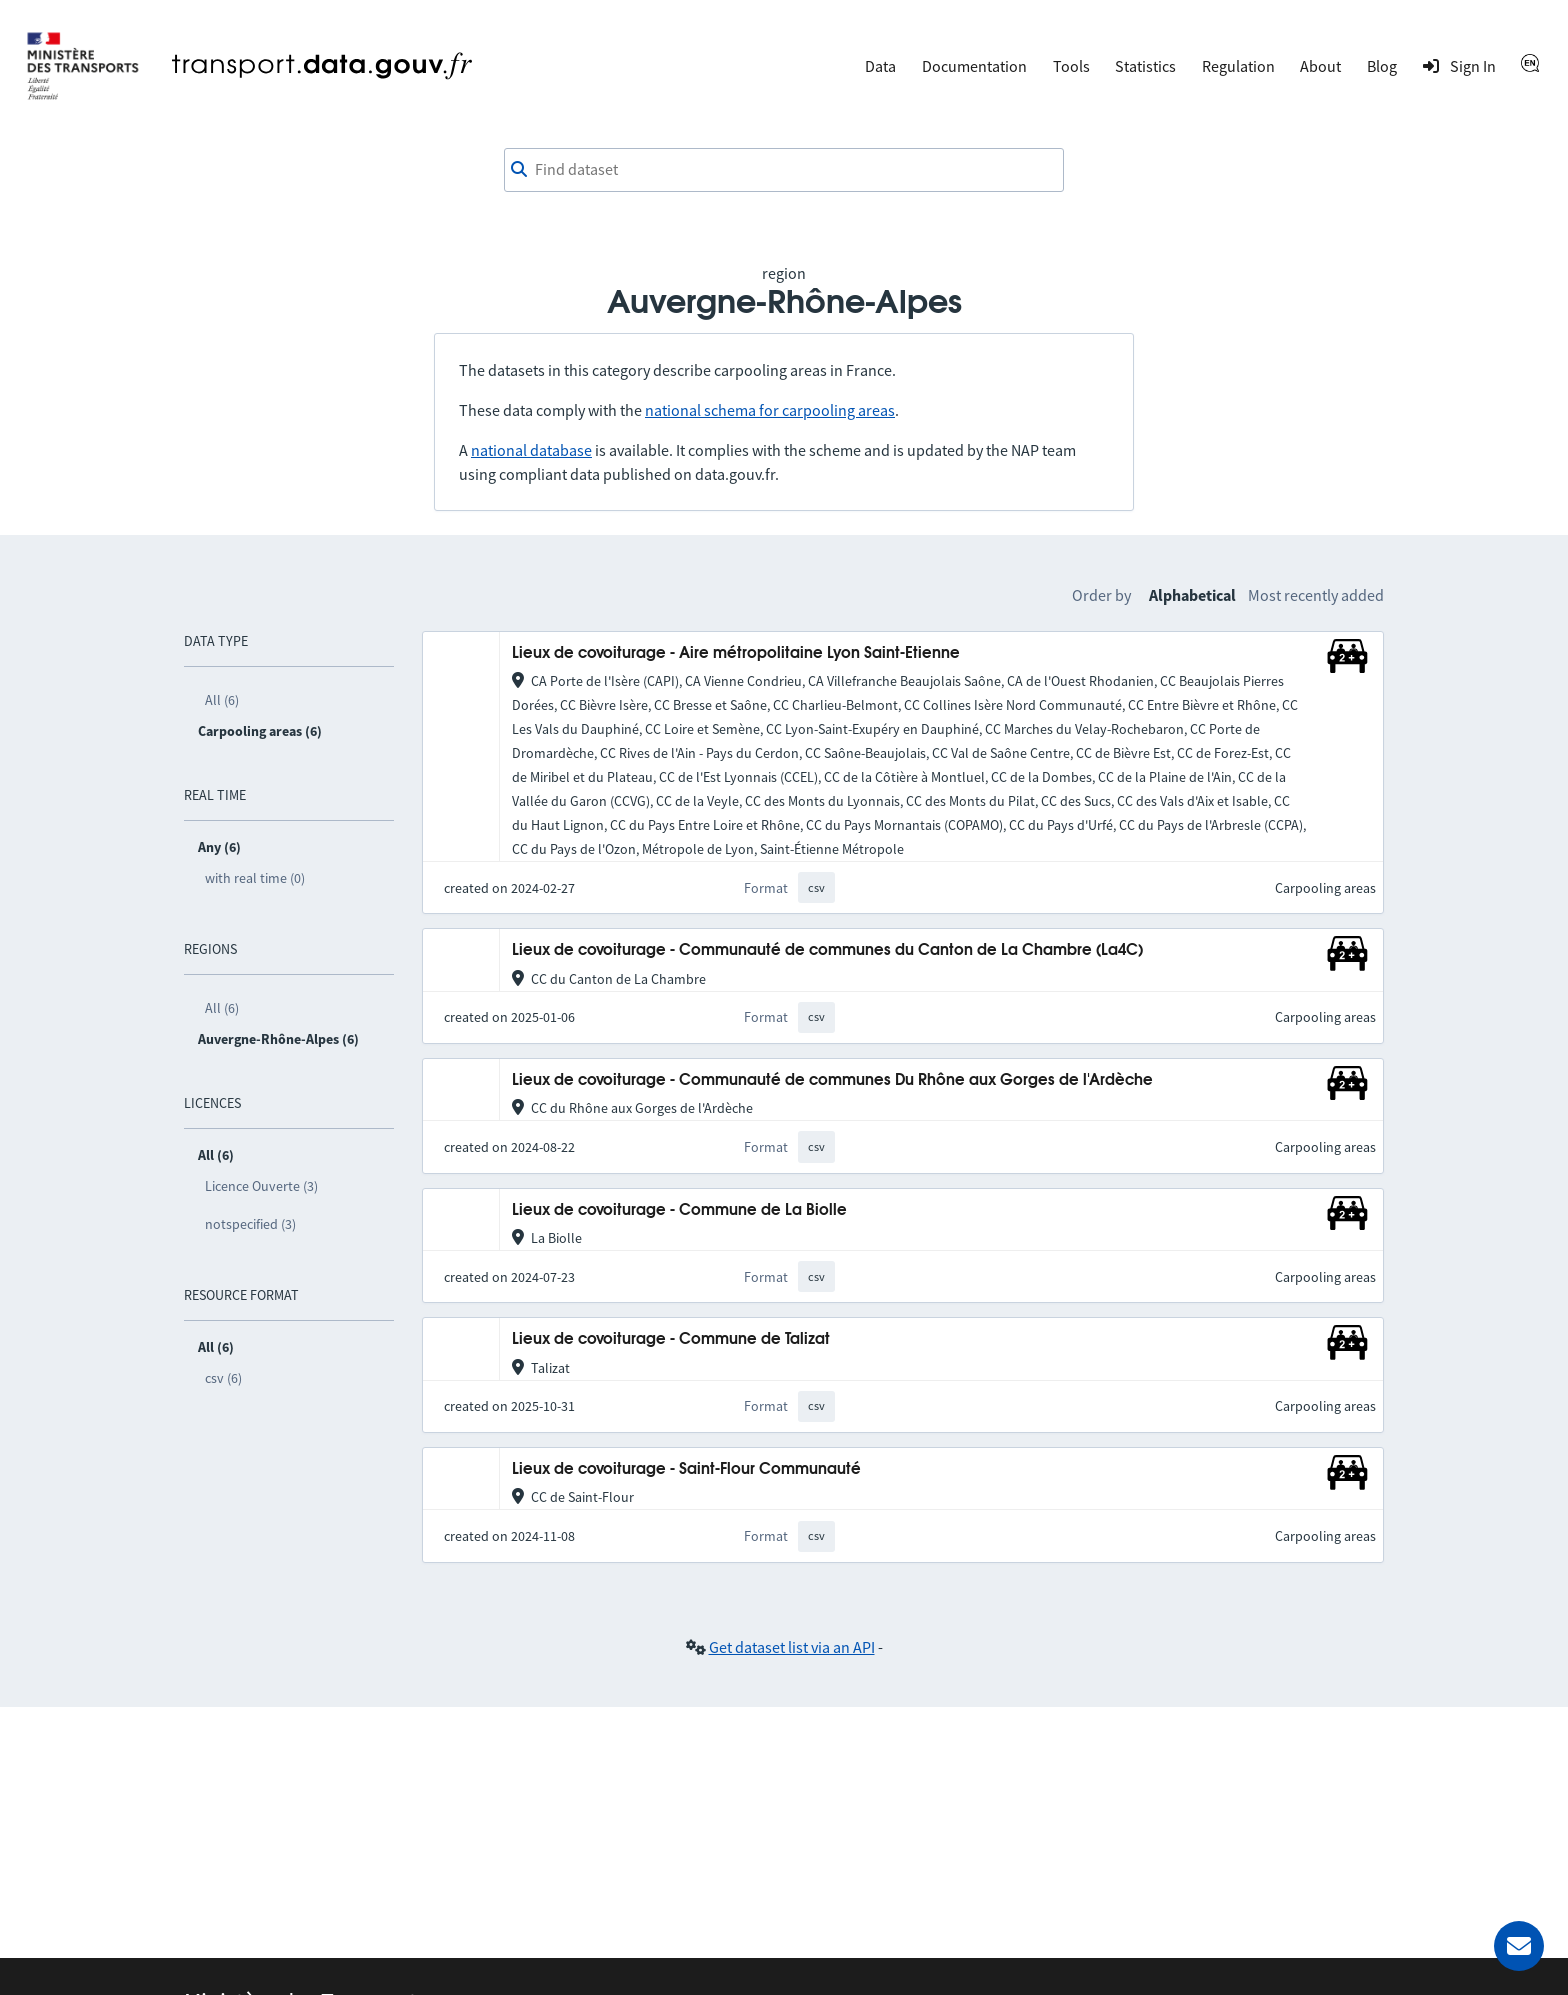 This screenshot has width=1568, height=1995. Describe the element at coordinates (784, 170) in the screenshot. I see `[combobox]` at that location.